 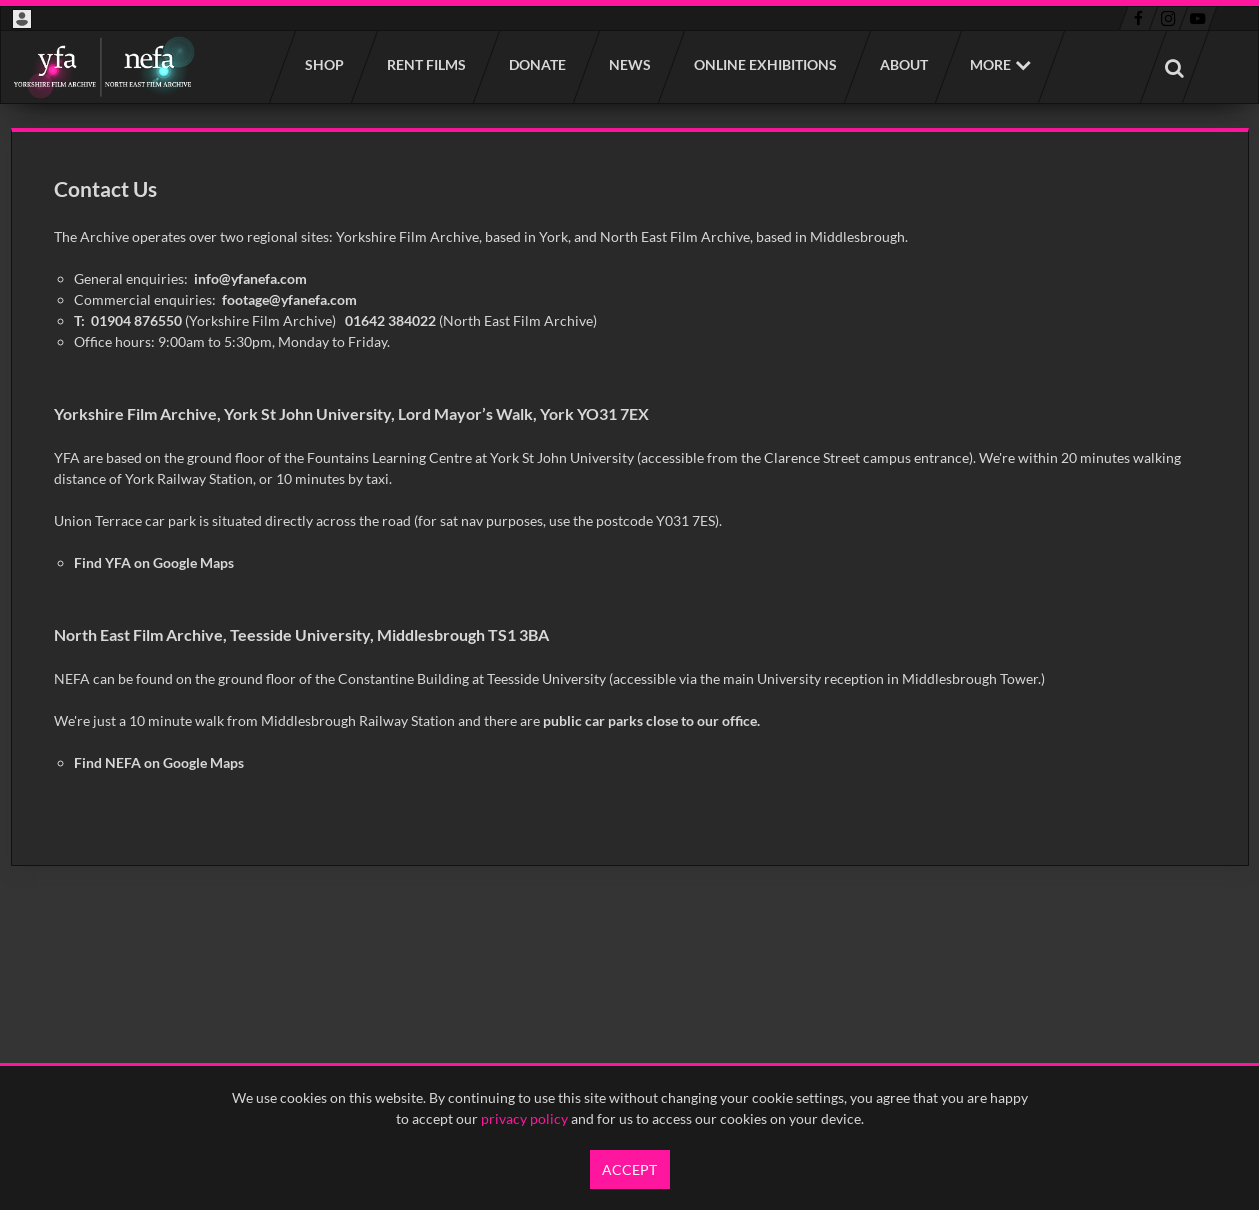 What do you see at coordinates (159, 762) in the screenshot?
I see `Find NEFA on Google Maps` at bounding box center [159, 762].